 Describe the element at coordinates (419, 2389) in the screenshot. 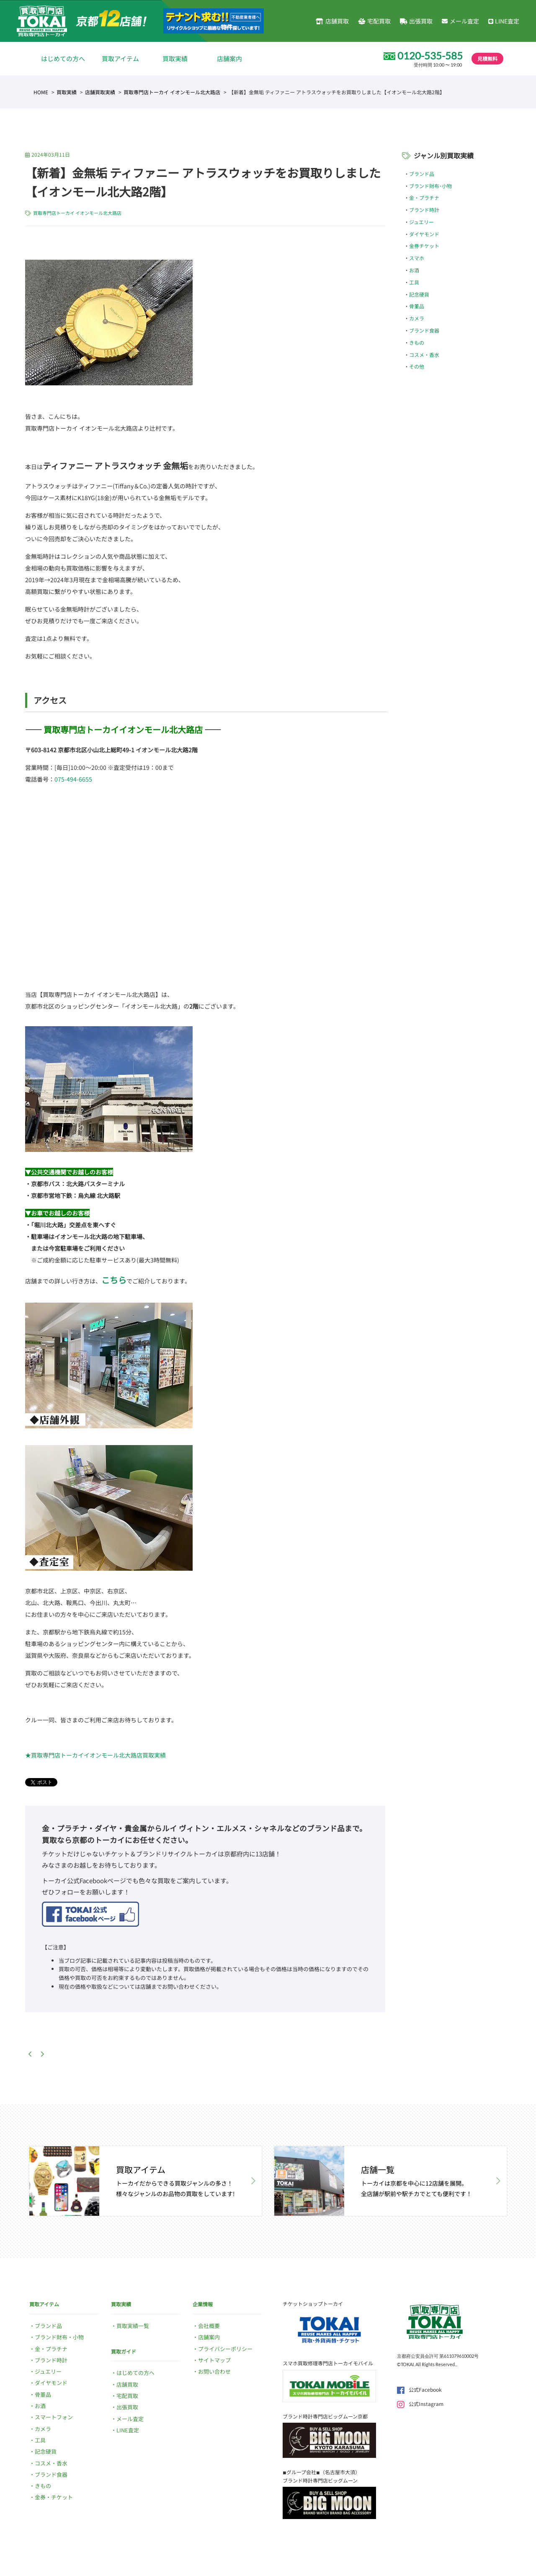

I see `公式Facebook` at that location.